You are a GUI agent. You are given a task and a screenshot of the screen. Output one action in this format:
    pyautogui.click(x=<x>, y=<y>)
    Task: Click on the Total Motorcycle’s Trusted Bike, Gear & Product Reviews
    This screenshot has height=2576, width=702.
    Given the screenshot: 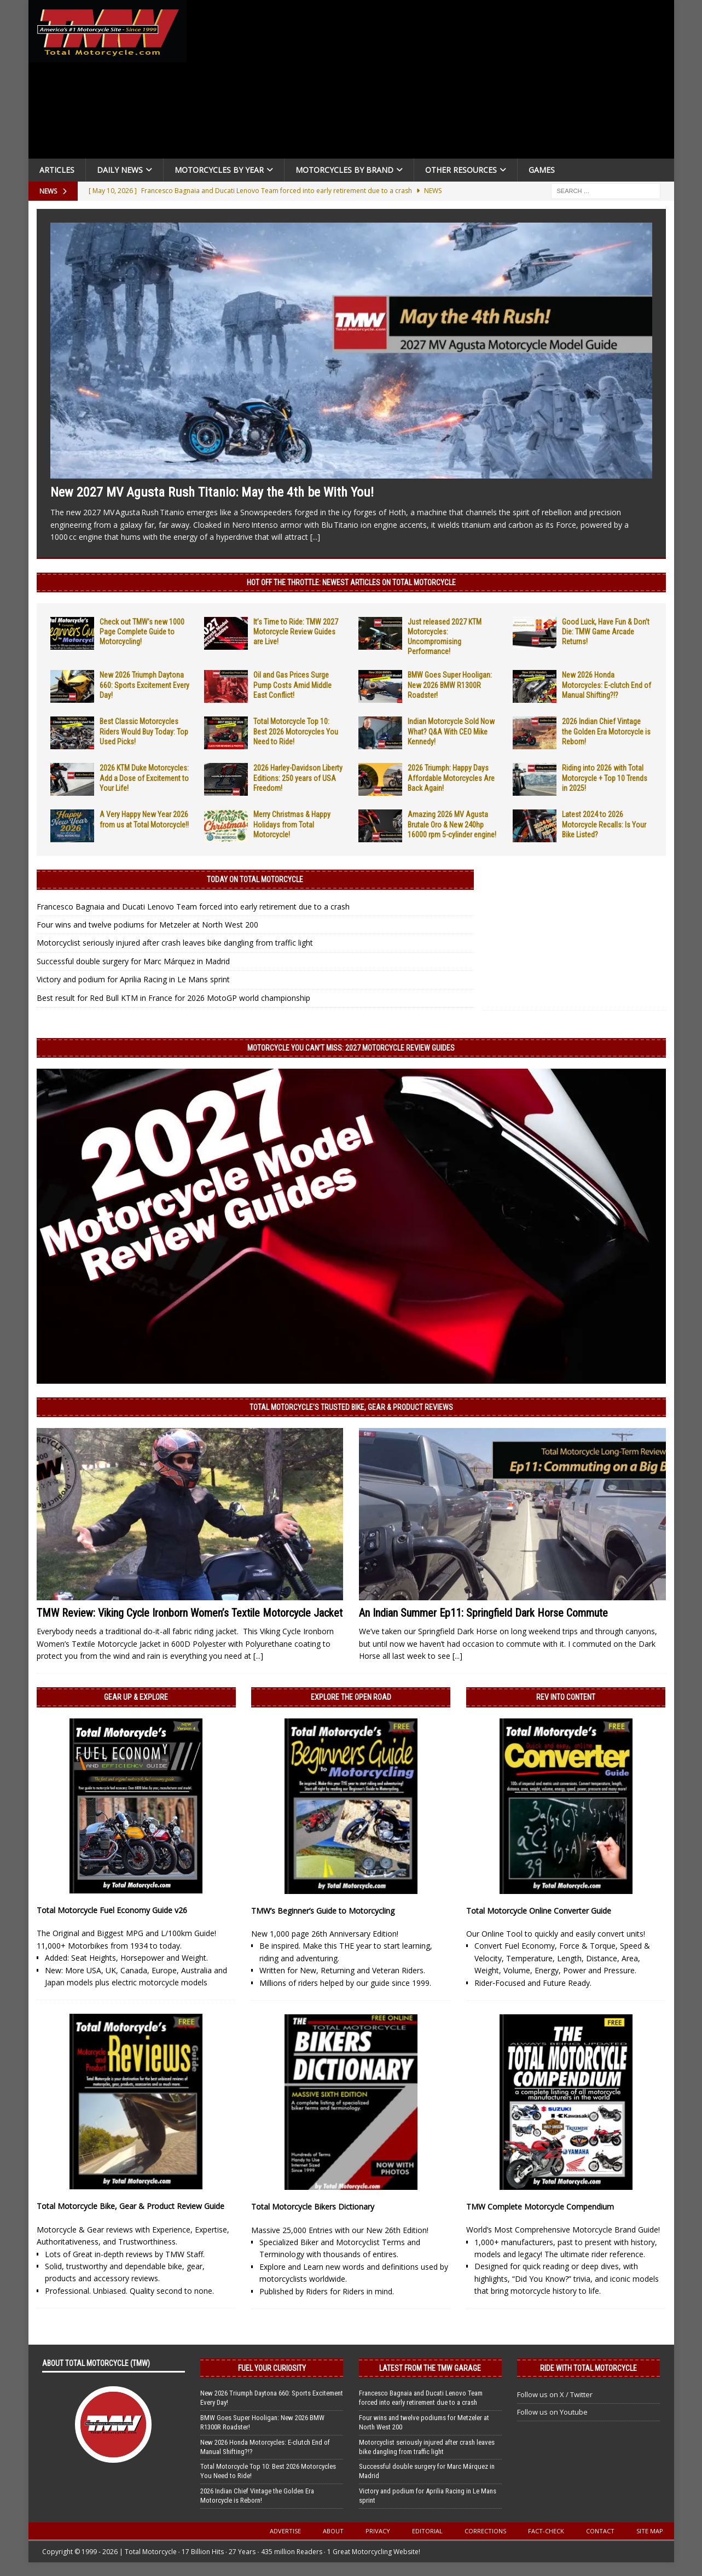 What is the action you would take?
    pyautogui.click(x=351, y=1407)
    